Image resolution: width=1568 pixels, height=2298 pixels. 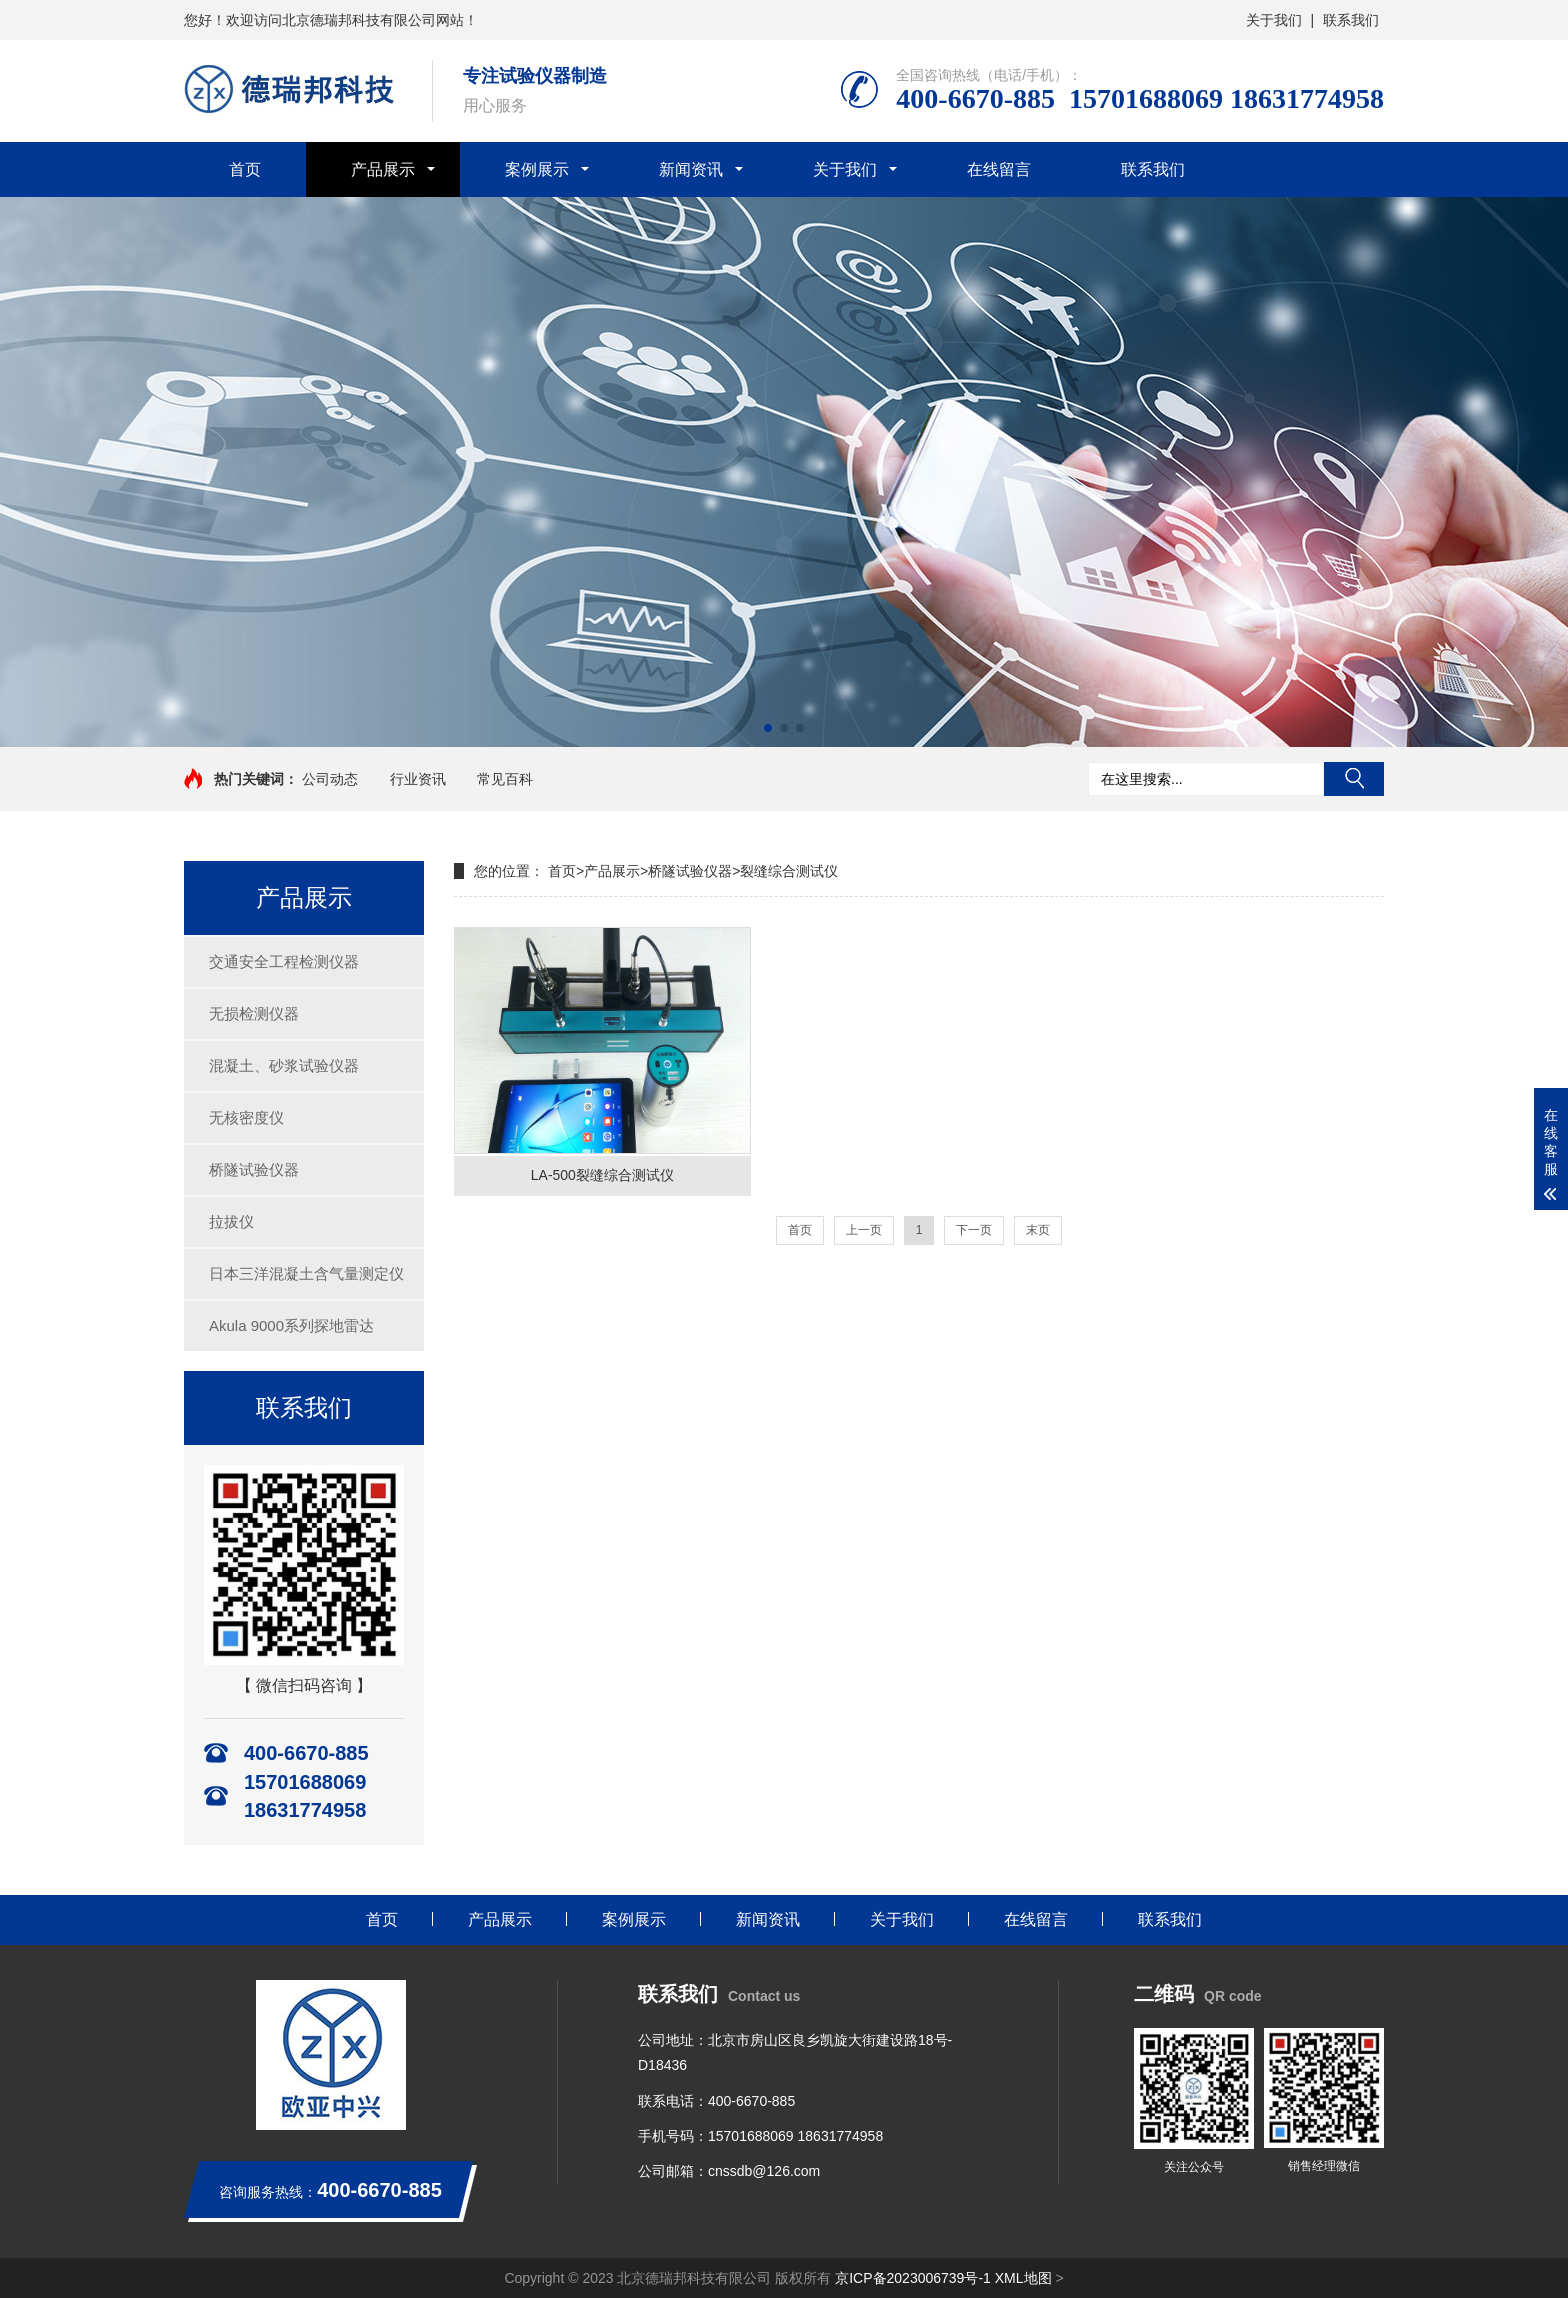 What do you see at coordinates (1038, 1230) in the screenshot?
I see `末页` at bounding box center [1038, 1230].